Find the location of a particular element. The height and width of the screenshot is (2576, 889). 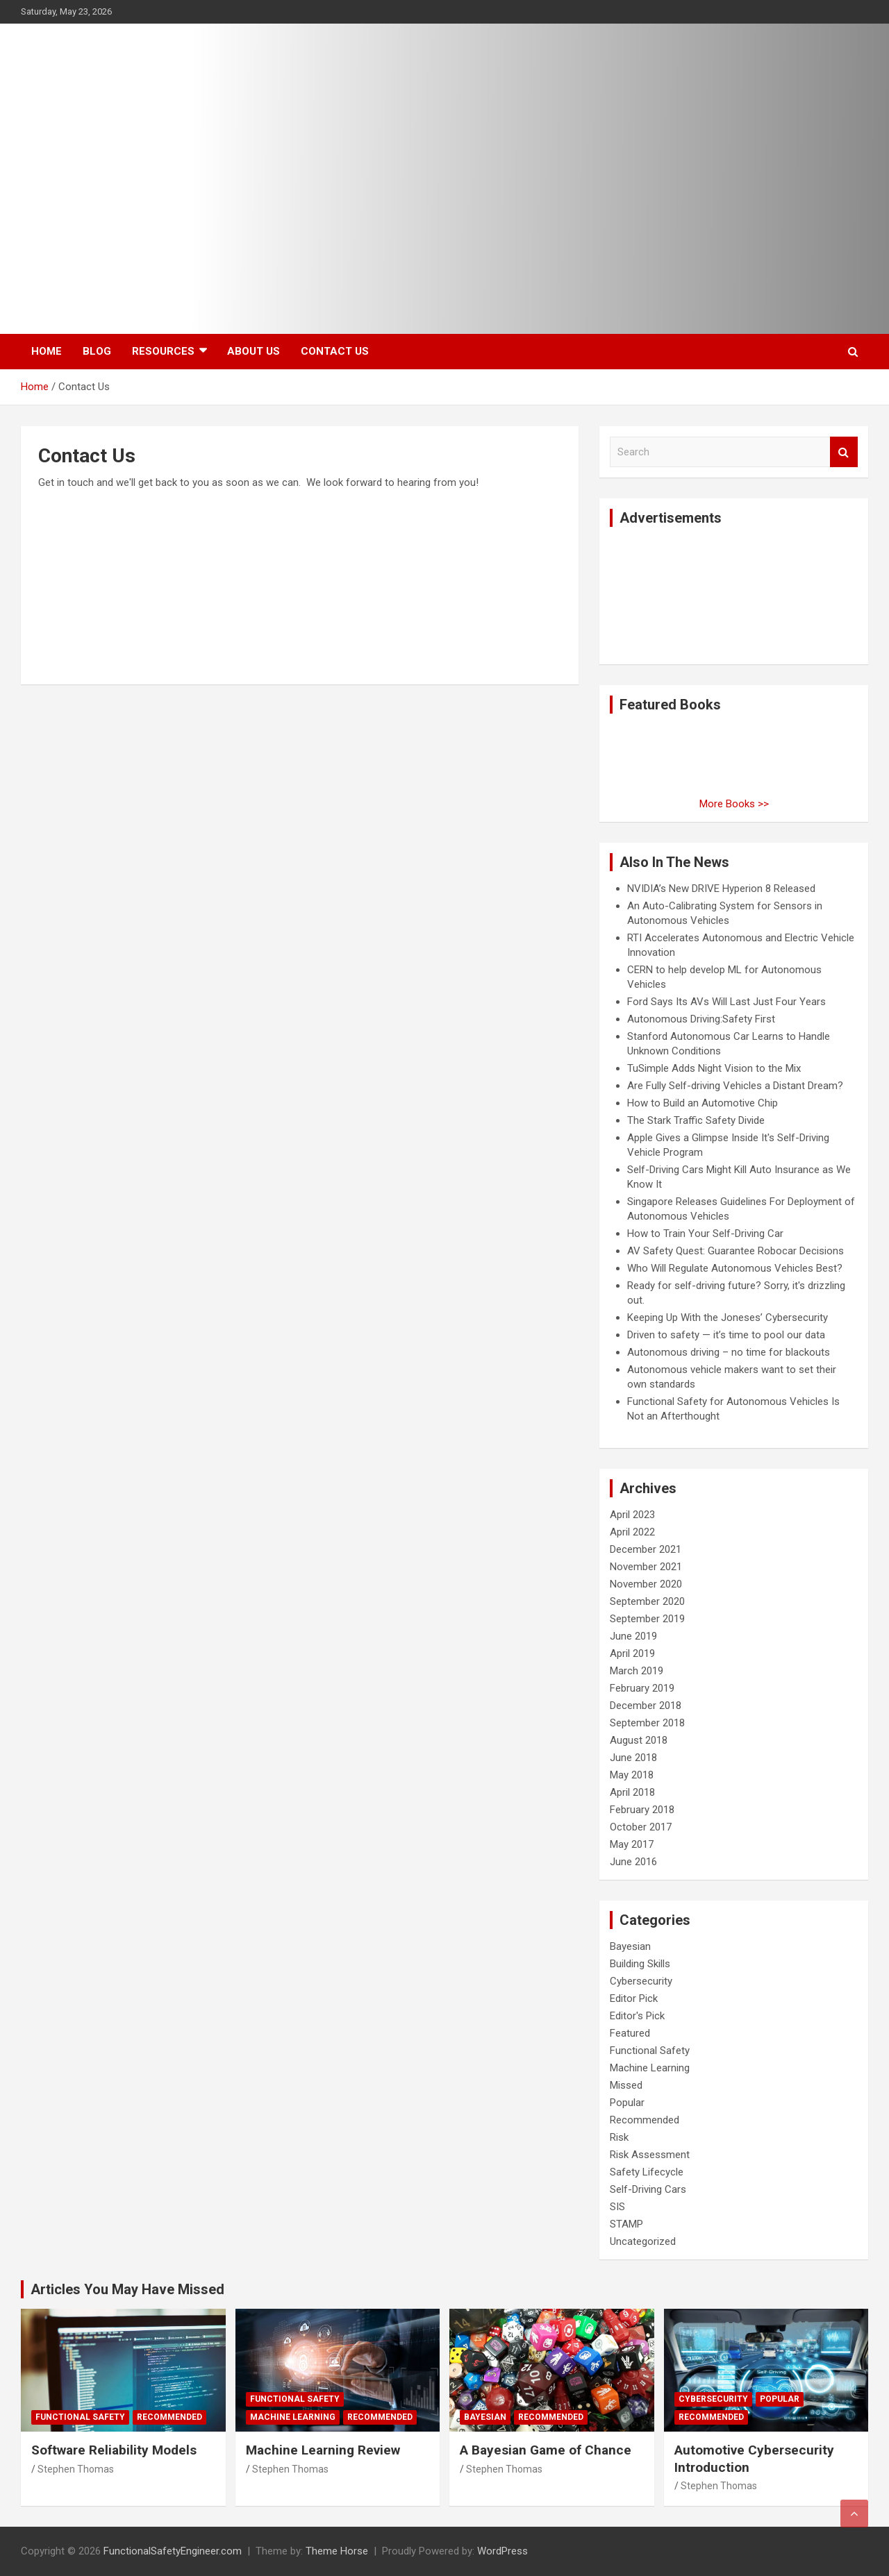

Resources is located at coordinates (163, 351).